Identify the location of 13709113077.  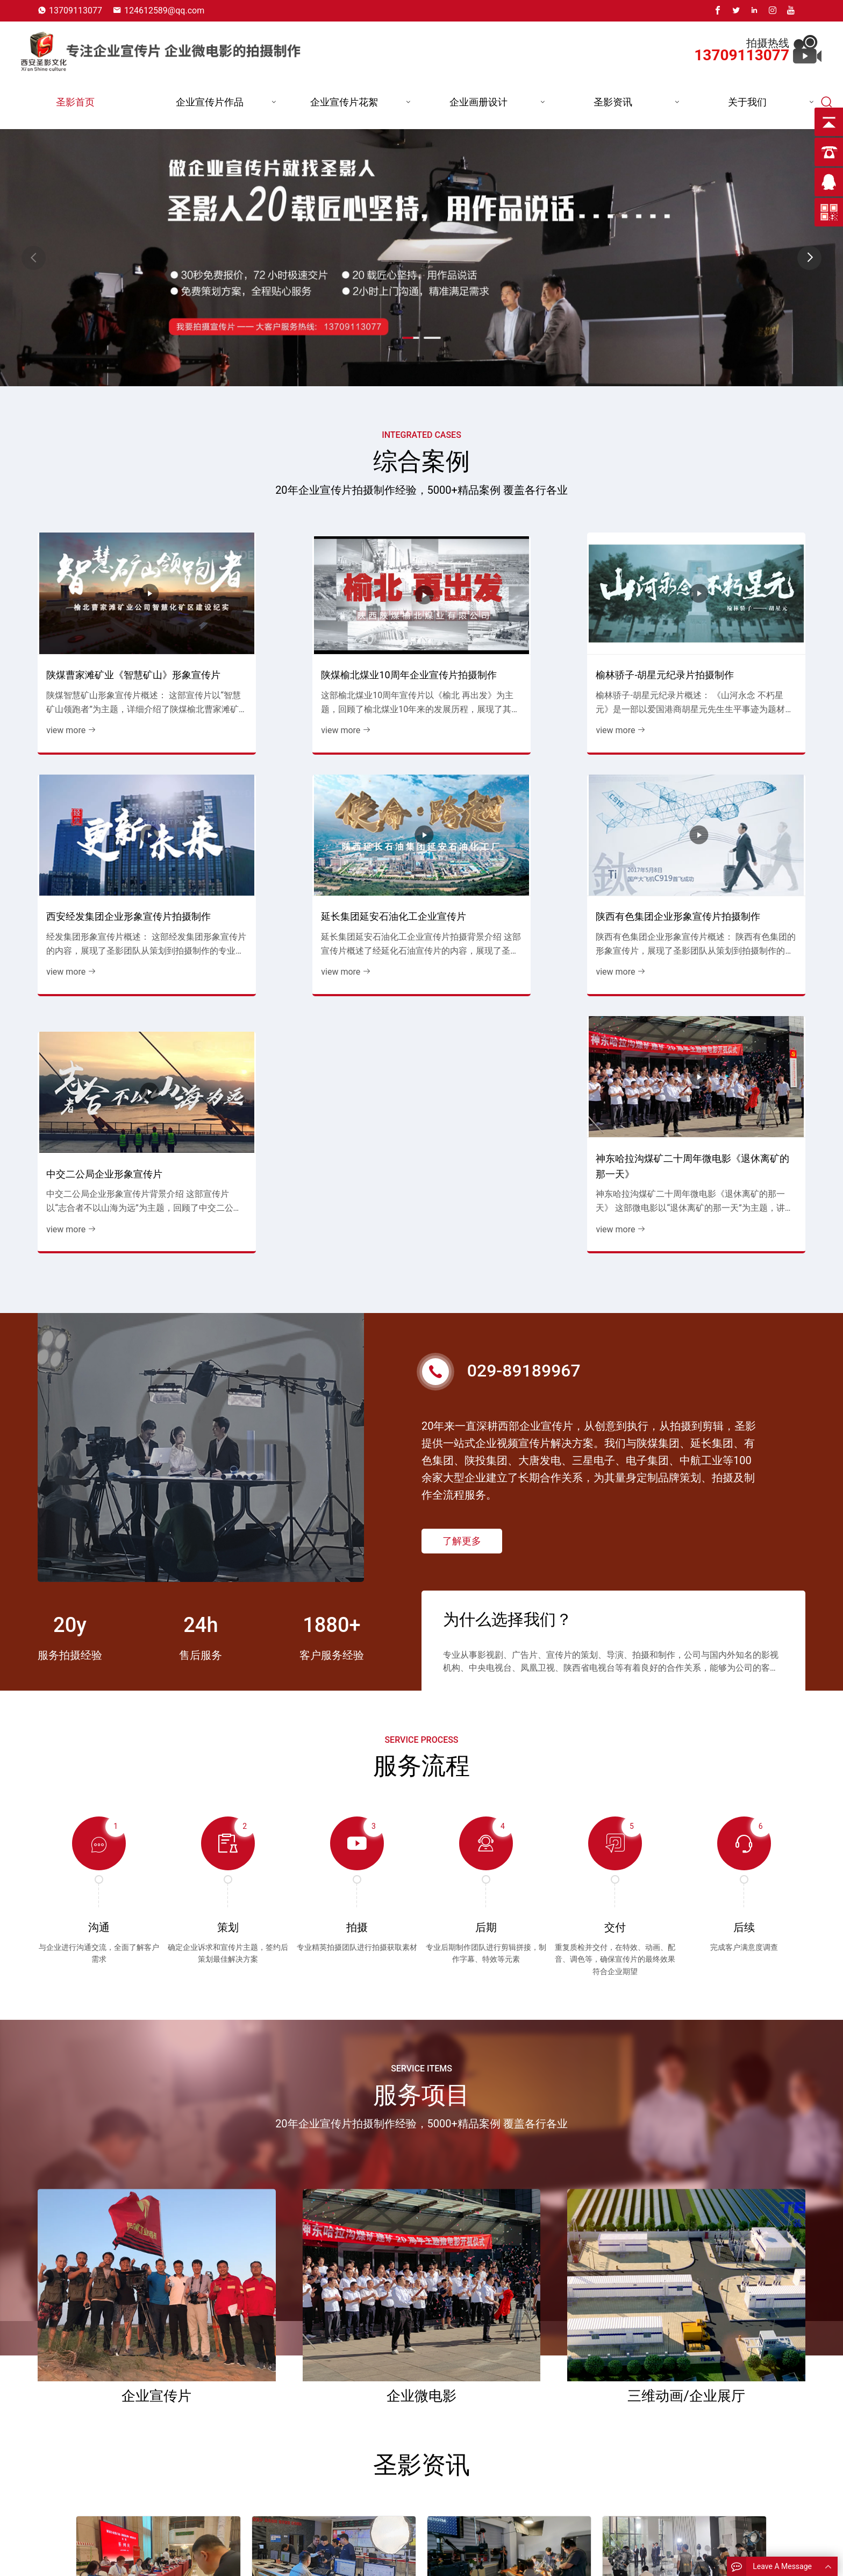
(75, 10).